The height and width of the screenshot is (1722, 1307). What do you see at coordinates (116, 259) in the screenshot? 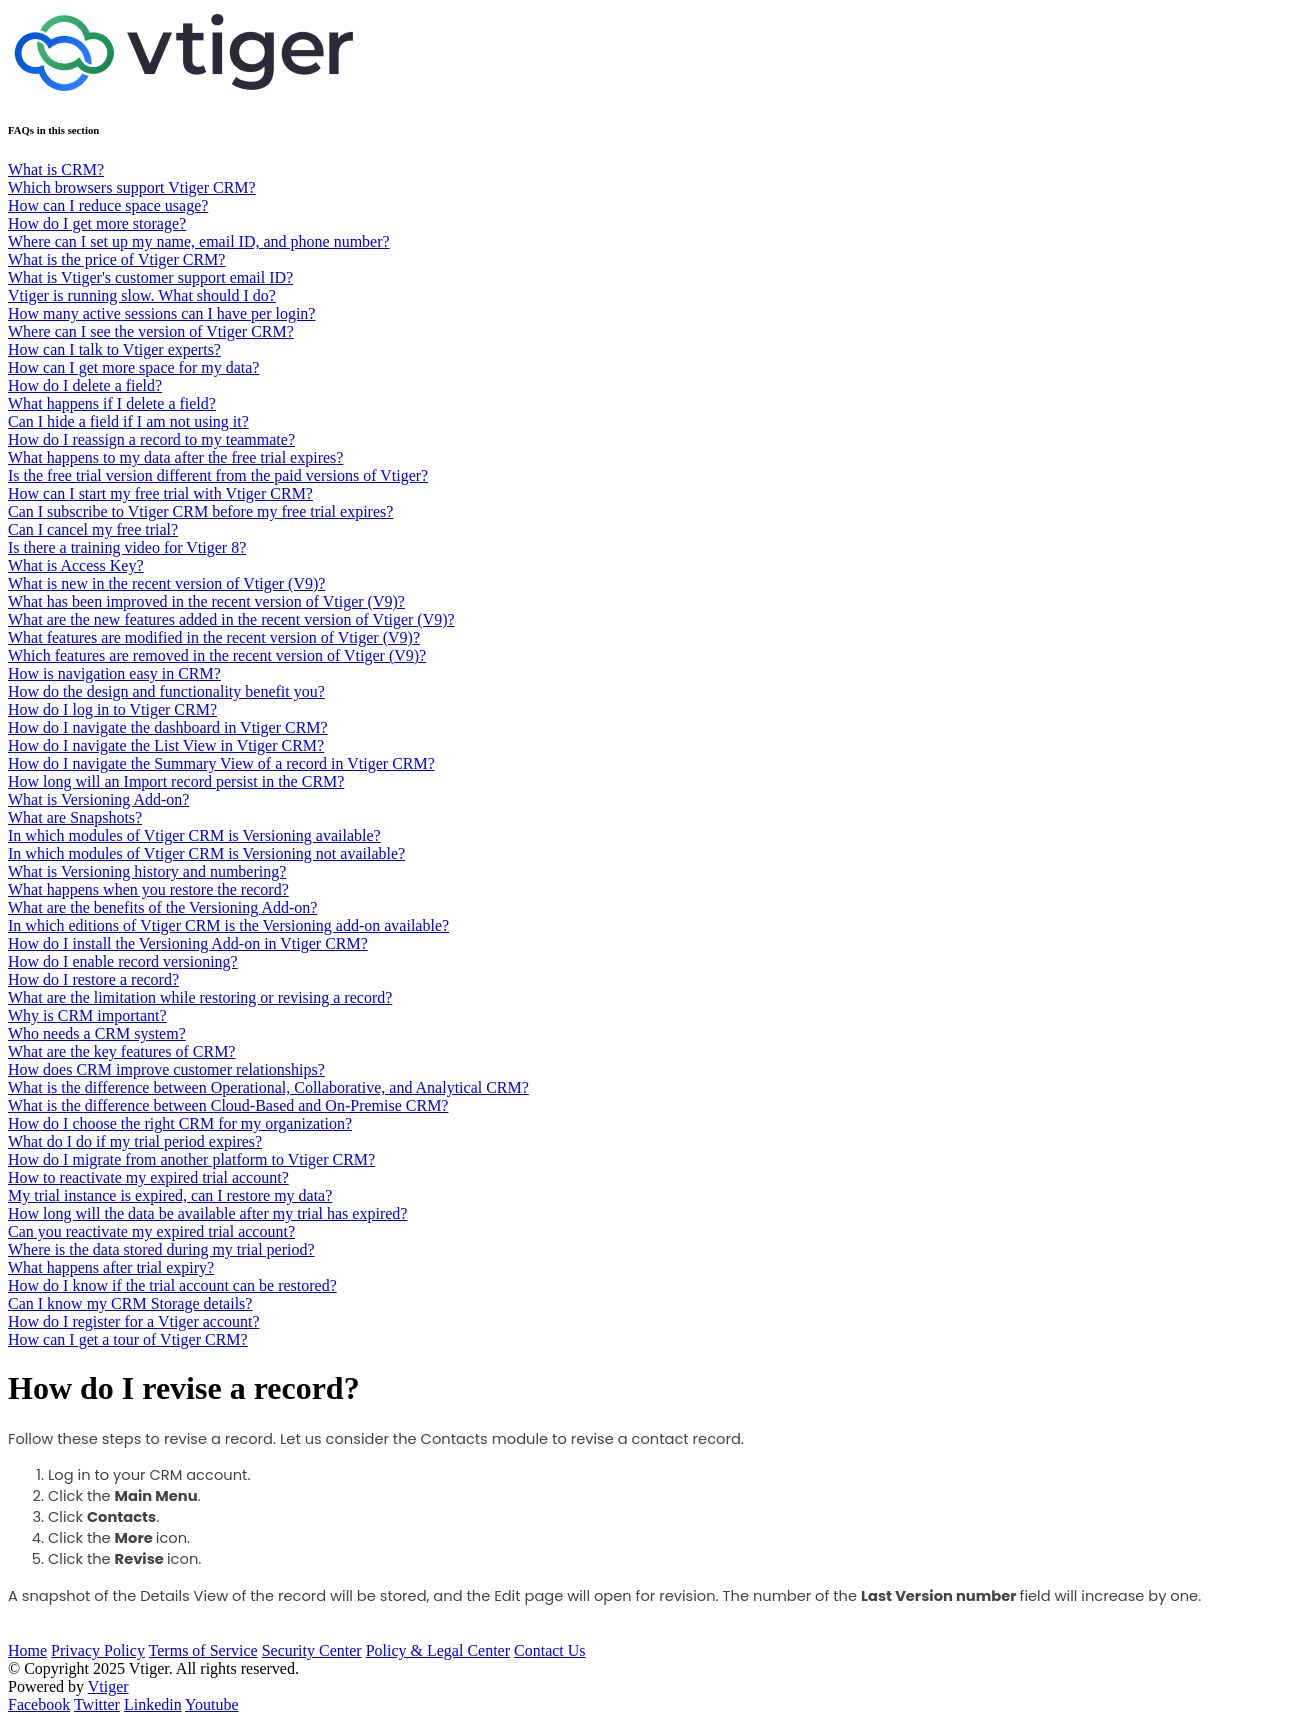
I see `What is the price of Vtiger CRM?` at bounding box center [116, 259].